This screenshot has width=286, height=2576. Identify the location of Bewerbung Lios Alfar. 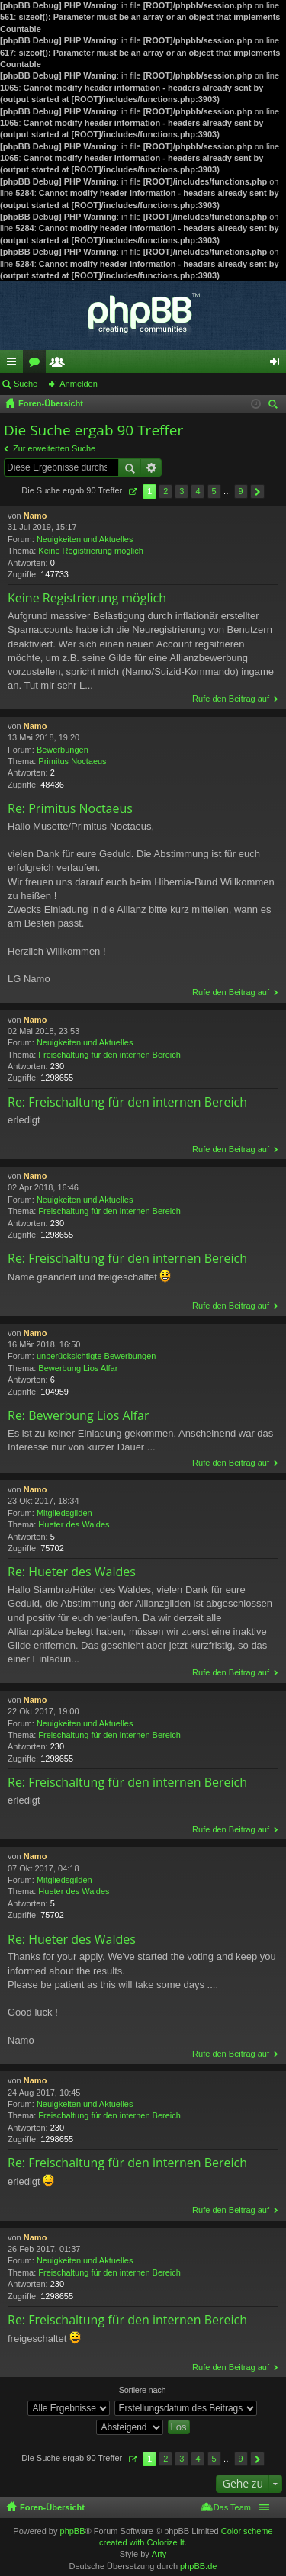
(77, 1368).